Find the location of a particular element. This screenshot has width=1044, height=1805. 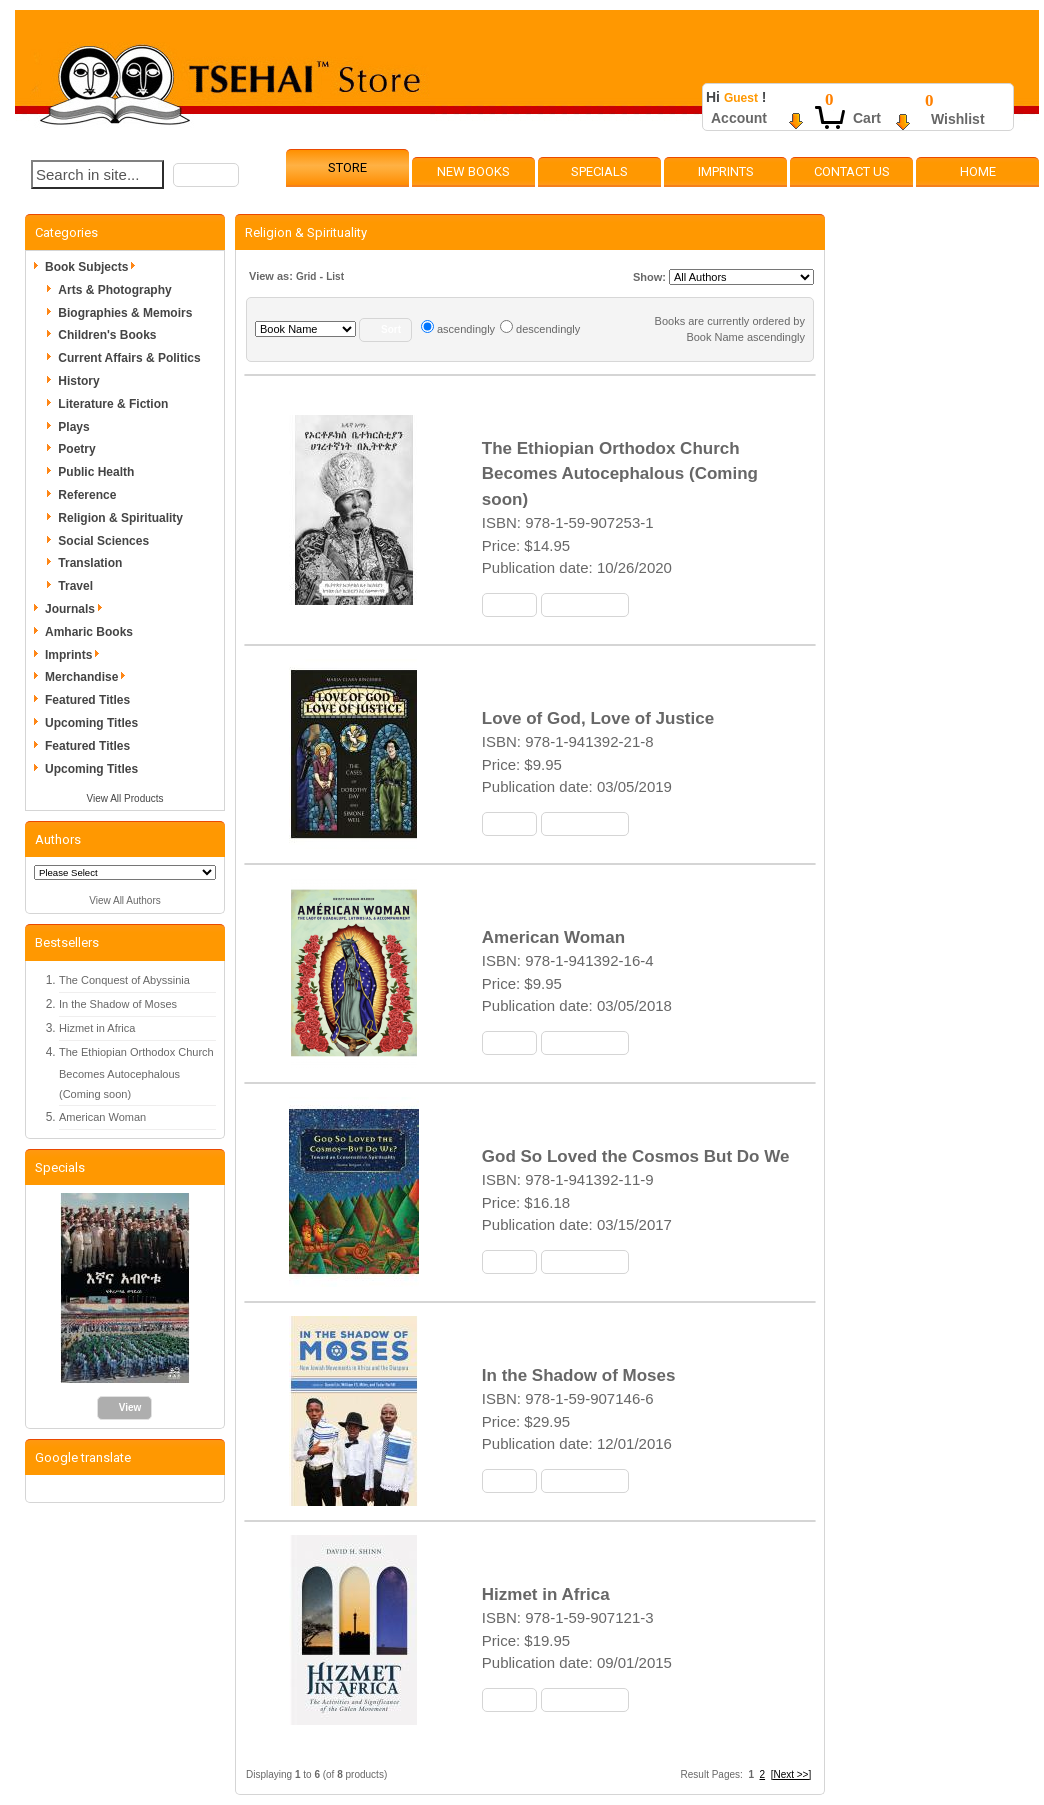

Reference is located at coordinates (87, 495).